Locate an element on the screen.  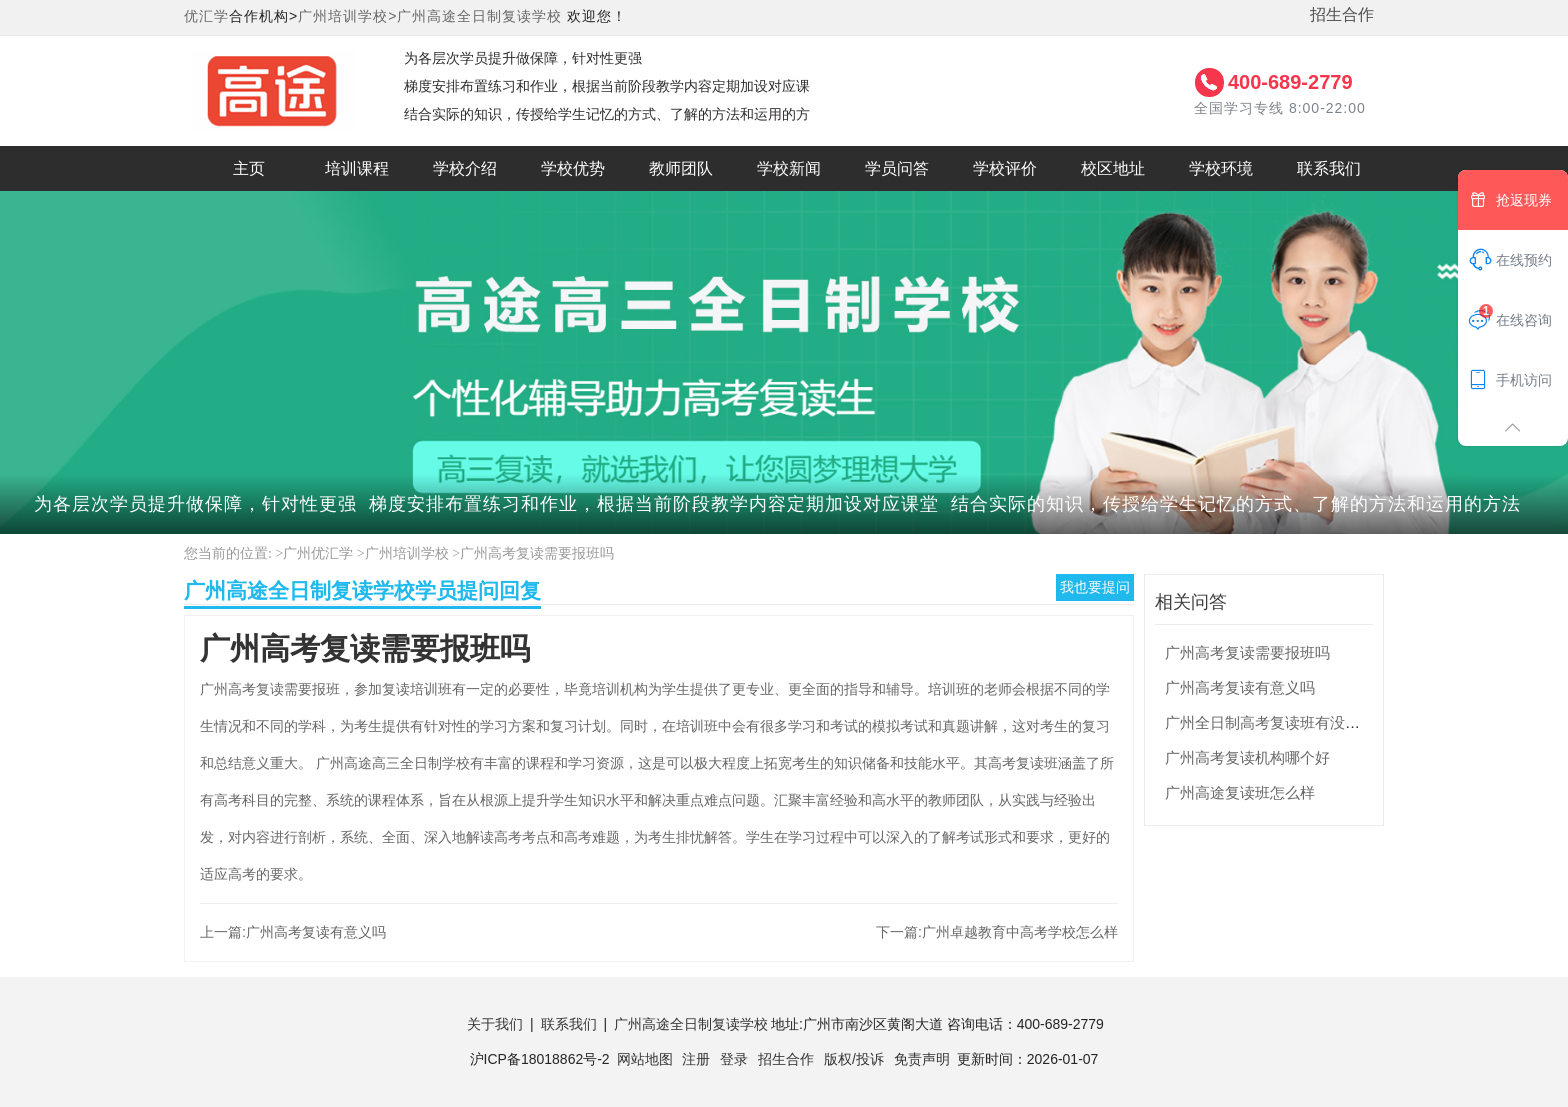
广州培训学校> is located at coordinates (347, 16).